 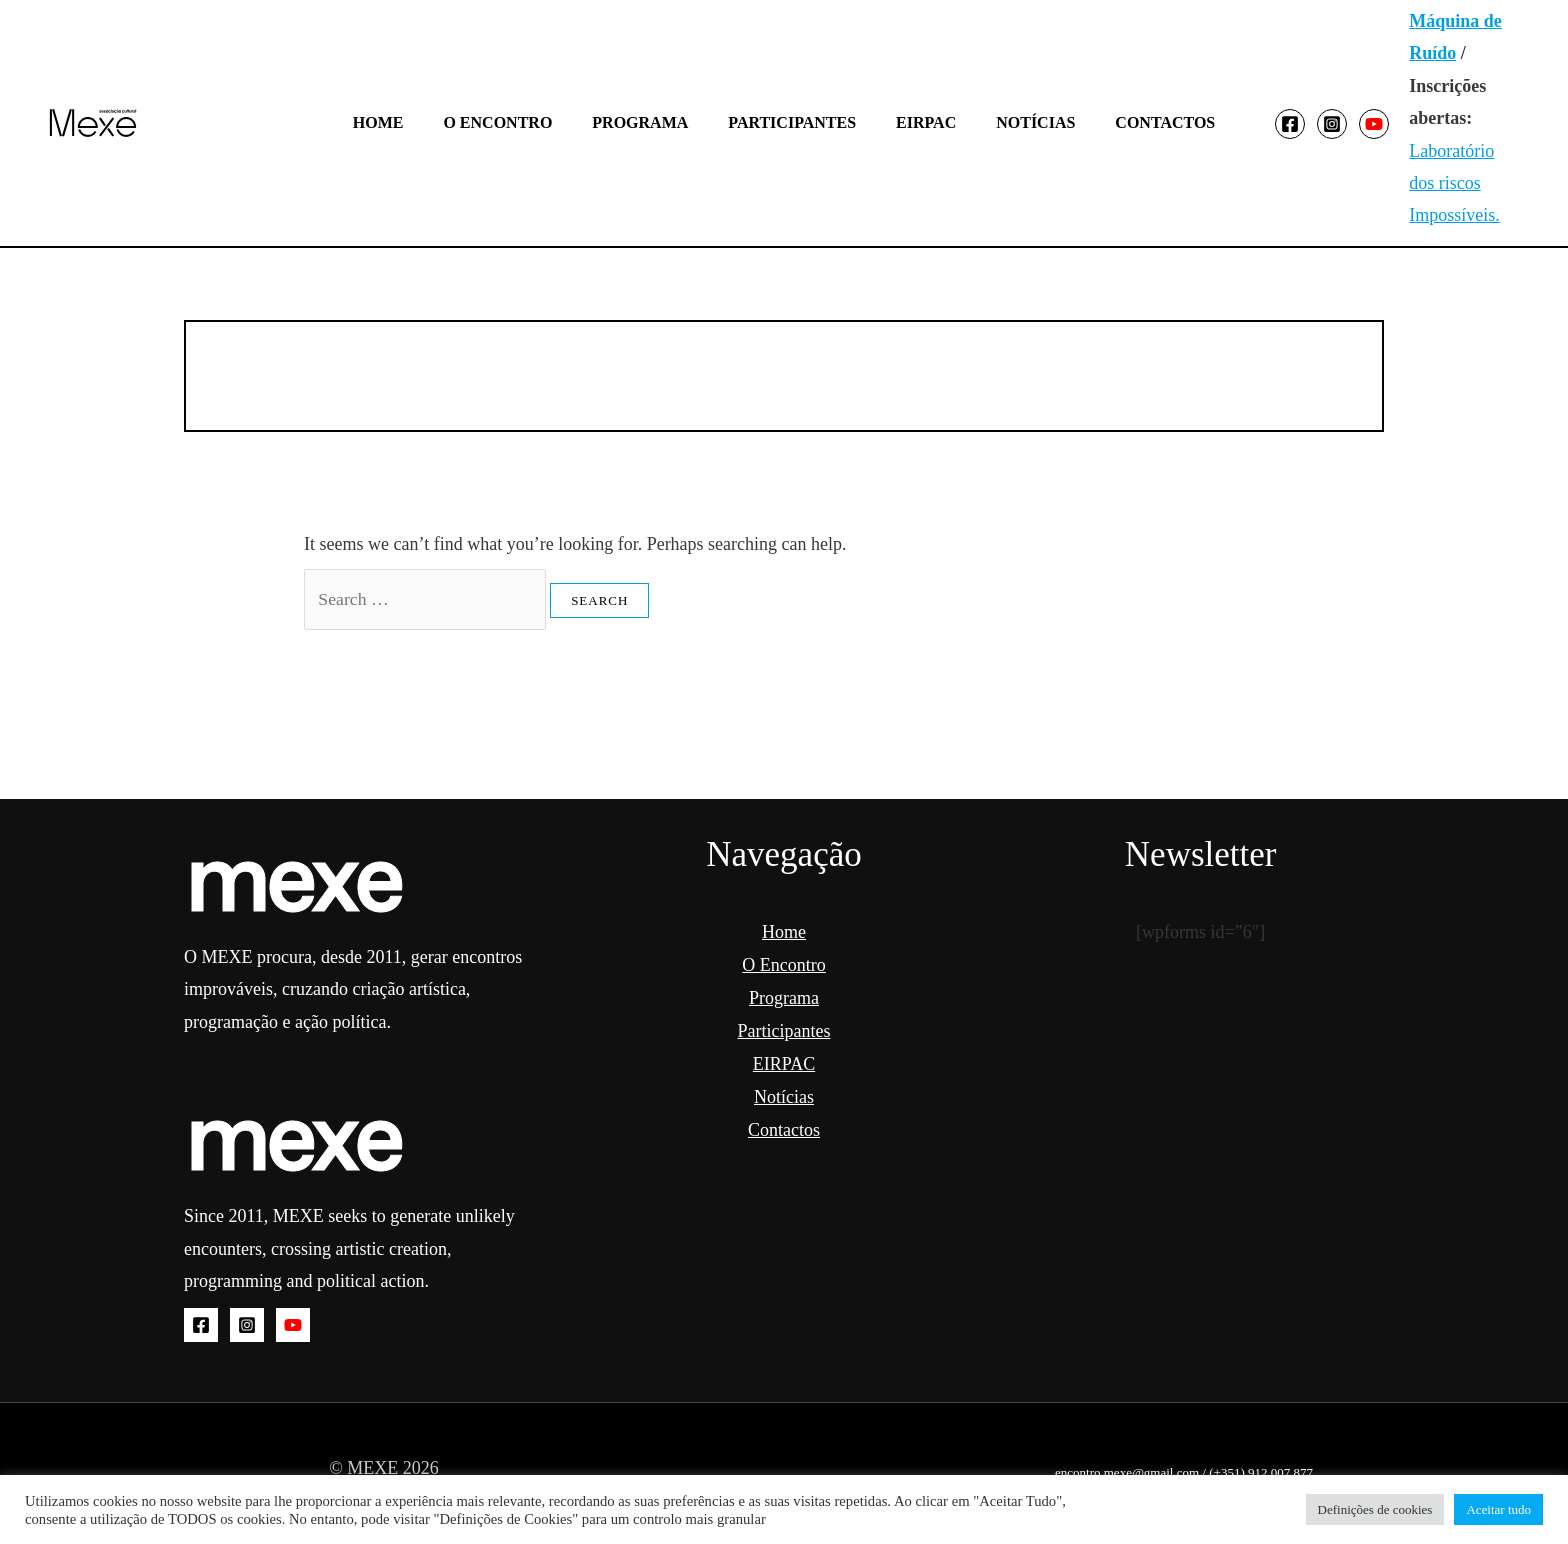 What do you see at coordinates (1141, 122) in the screenshot?
I see `Contactos` at bounding box center [1141, 122].